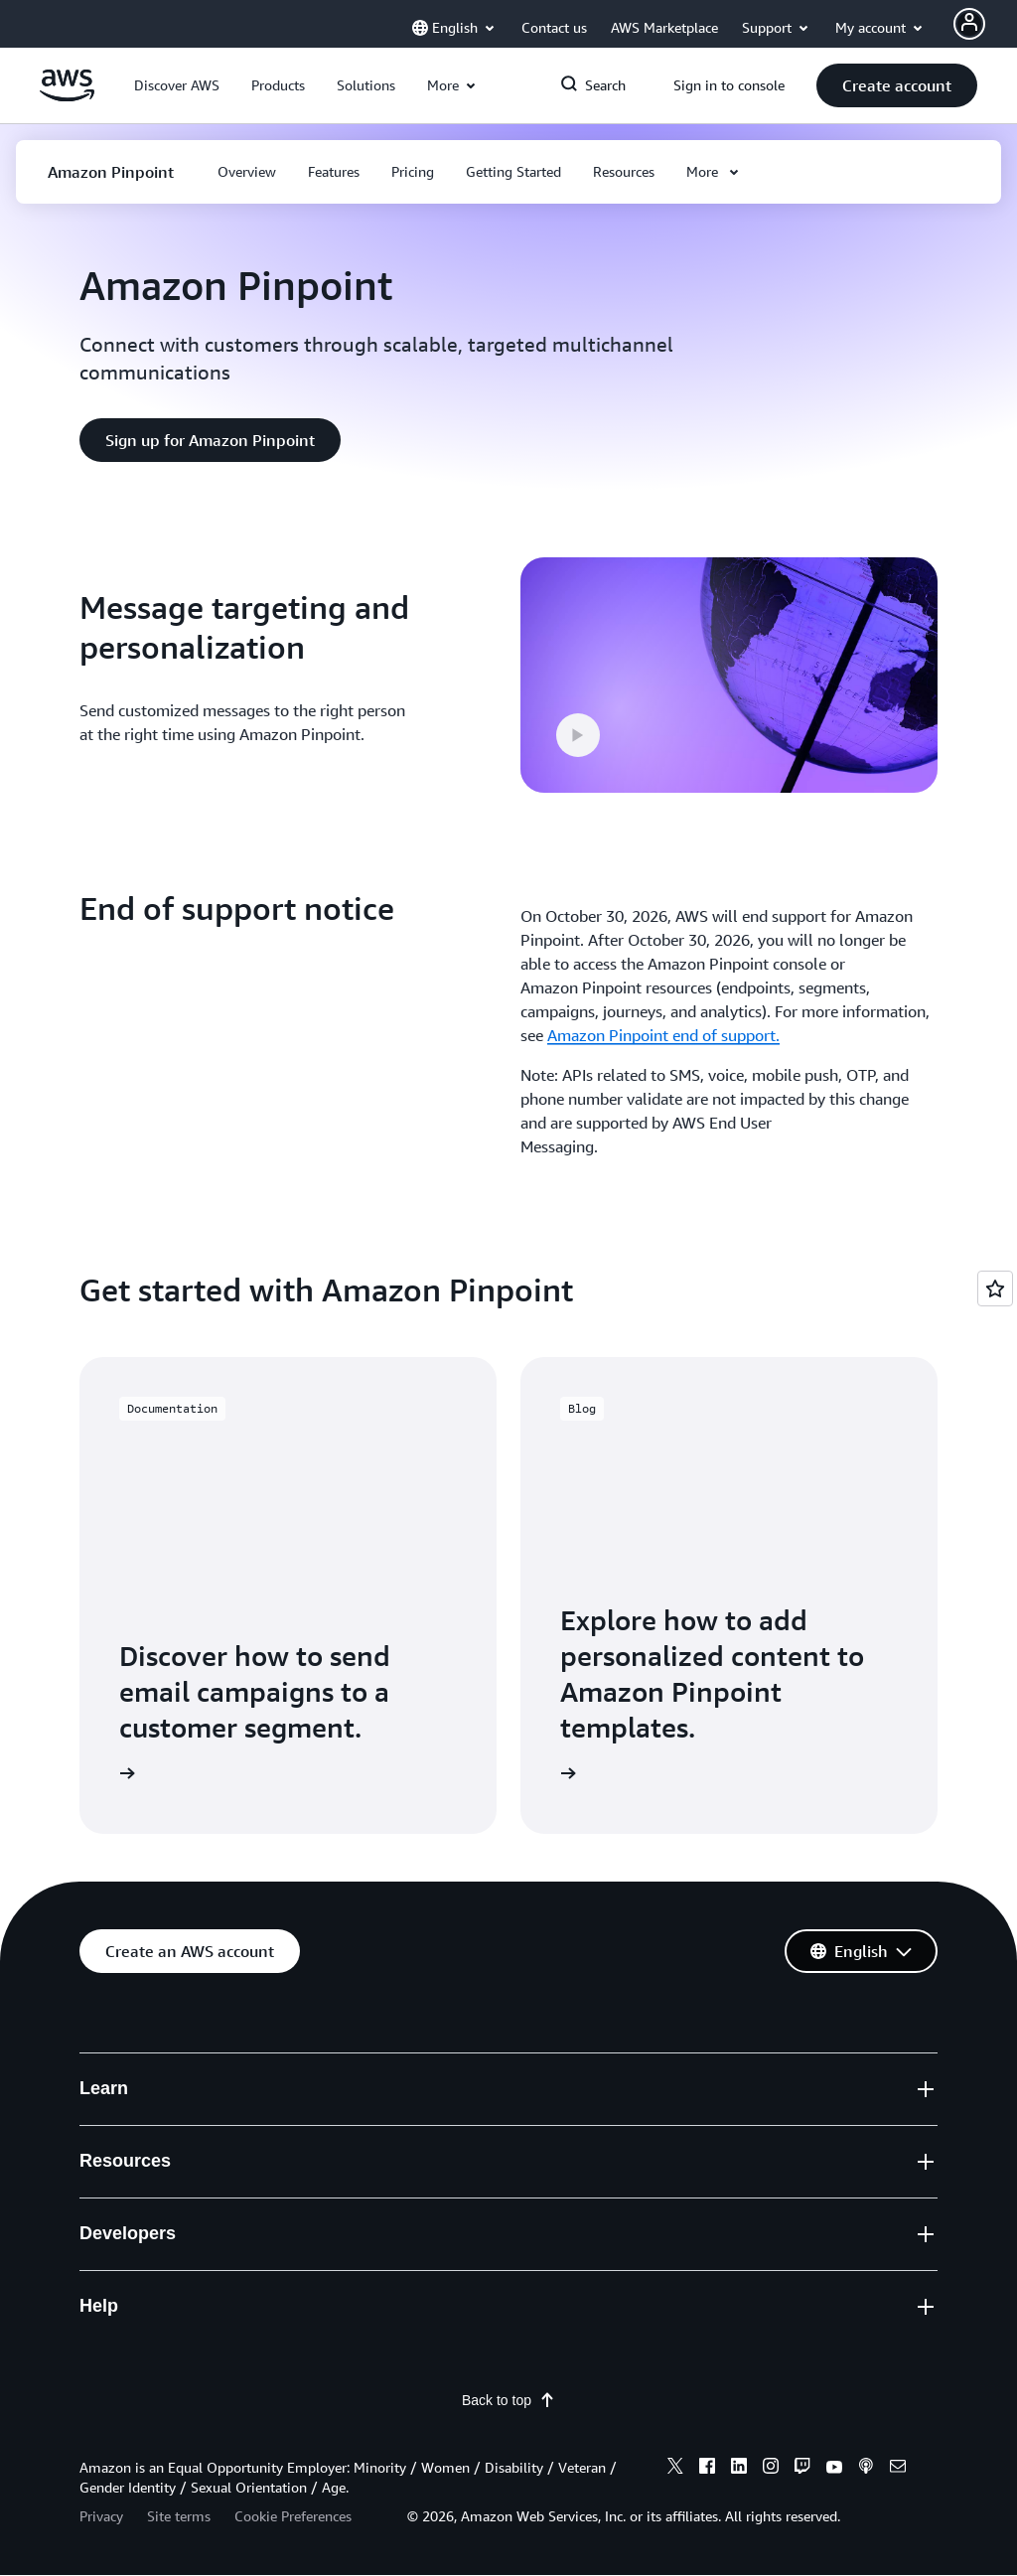  Describe the element at coordinates (823, 2224) in the screenshot. I see `AWS Support Overview` at that location.